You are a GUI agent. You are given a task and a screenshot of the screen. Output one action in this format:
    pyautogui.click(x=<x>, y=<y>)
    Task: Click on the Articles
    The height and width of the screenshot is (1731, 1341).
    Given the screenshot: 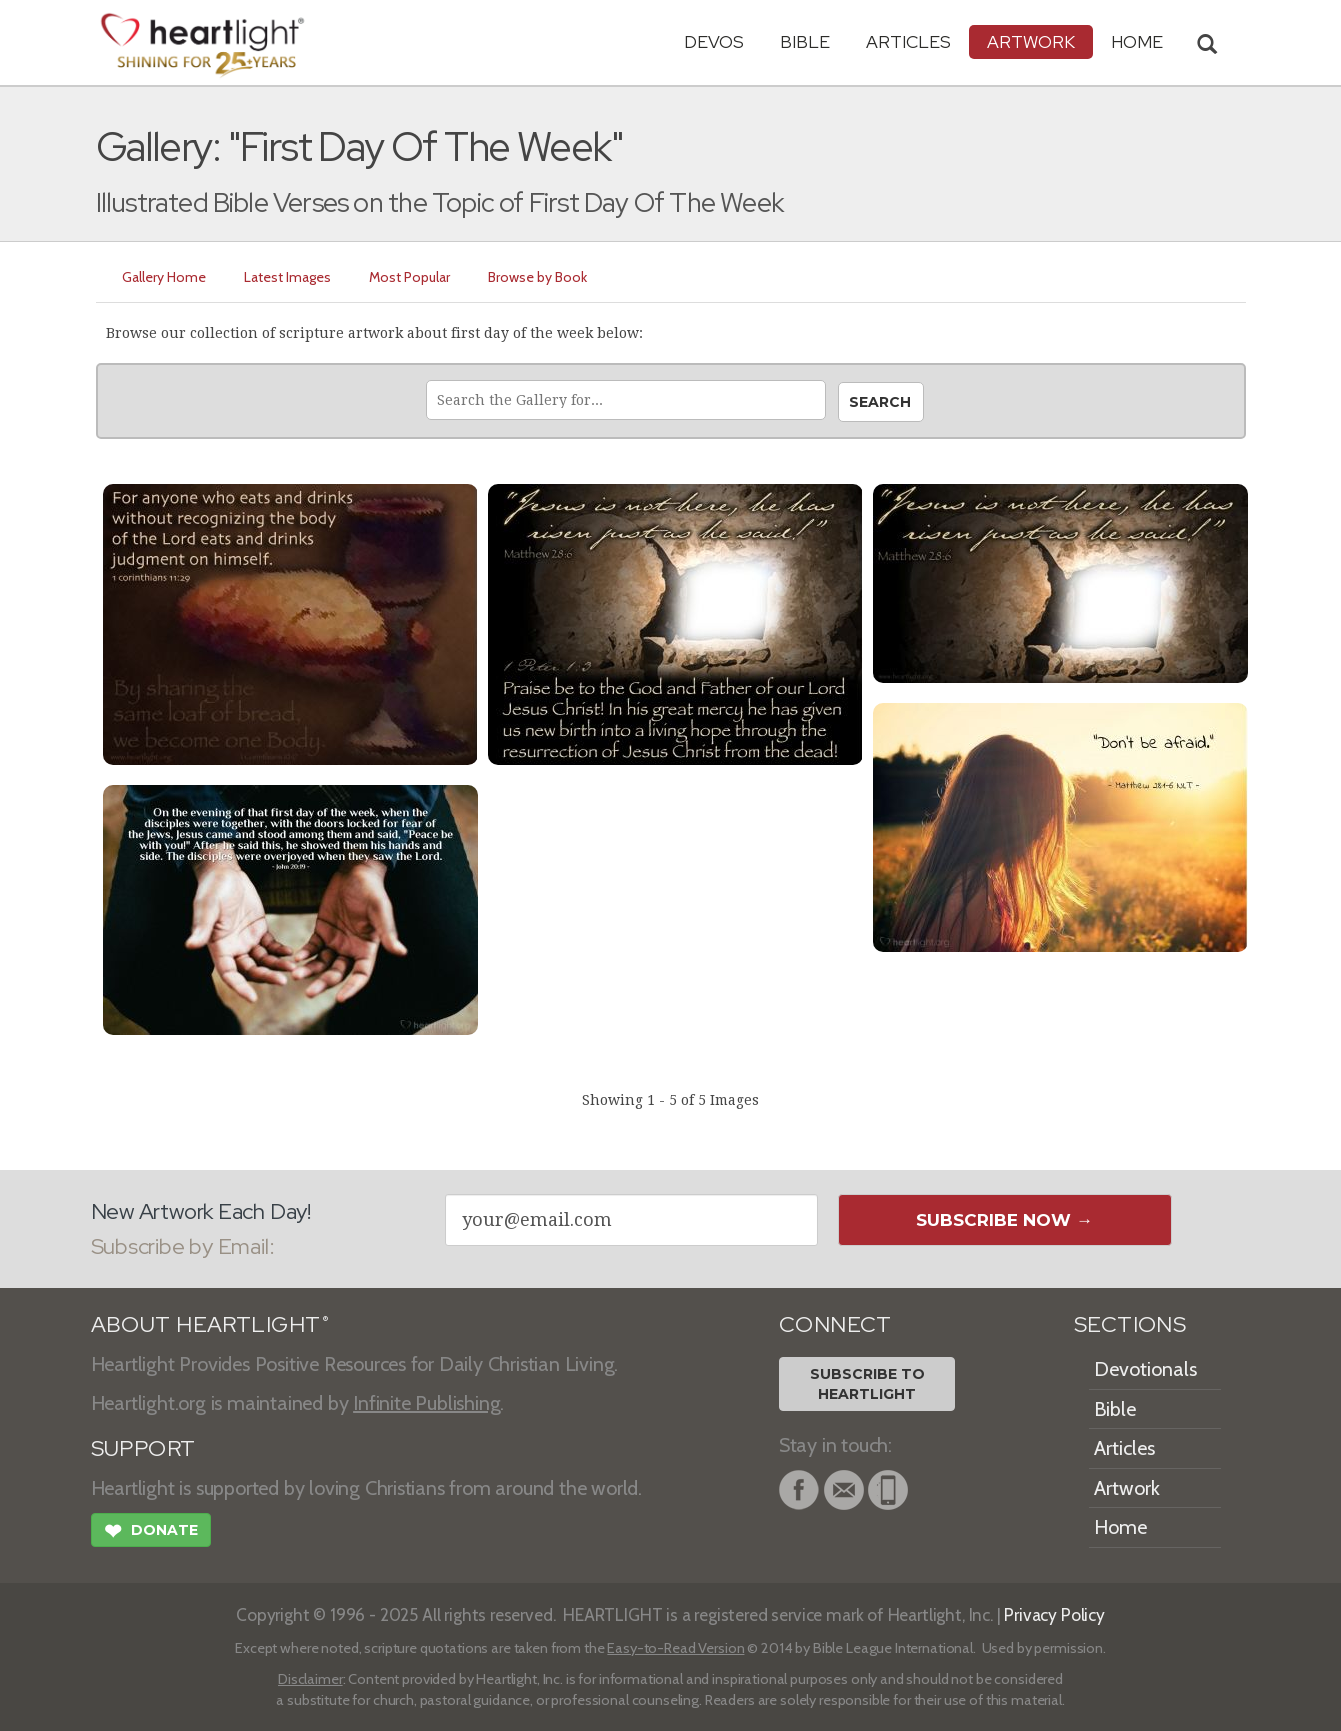 What is the action you would take?
    pyautogui.click(x=908, y=41)
    